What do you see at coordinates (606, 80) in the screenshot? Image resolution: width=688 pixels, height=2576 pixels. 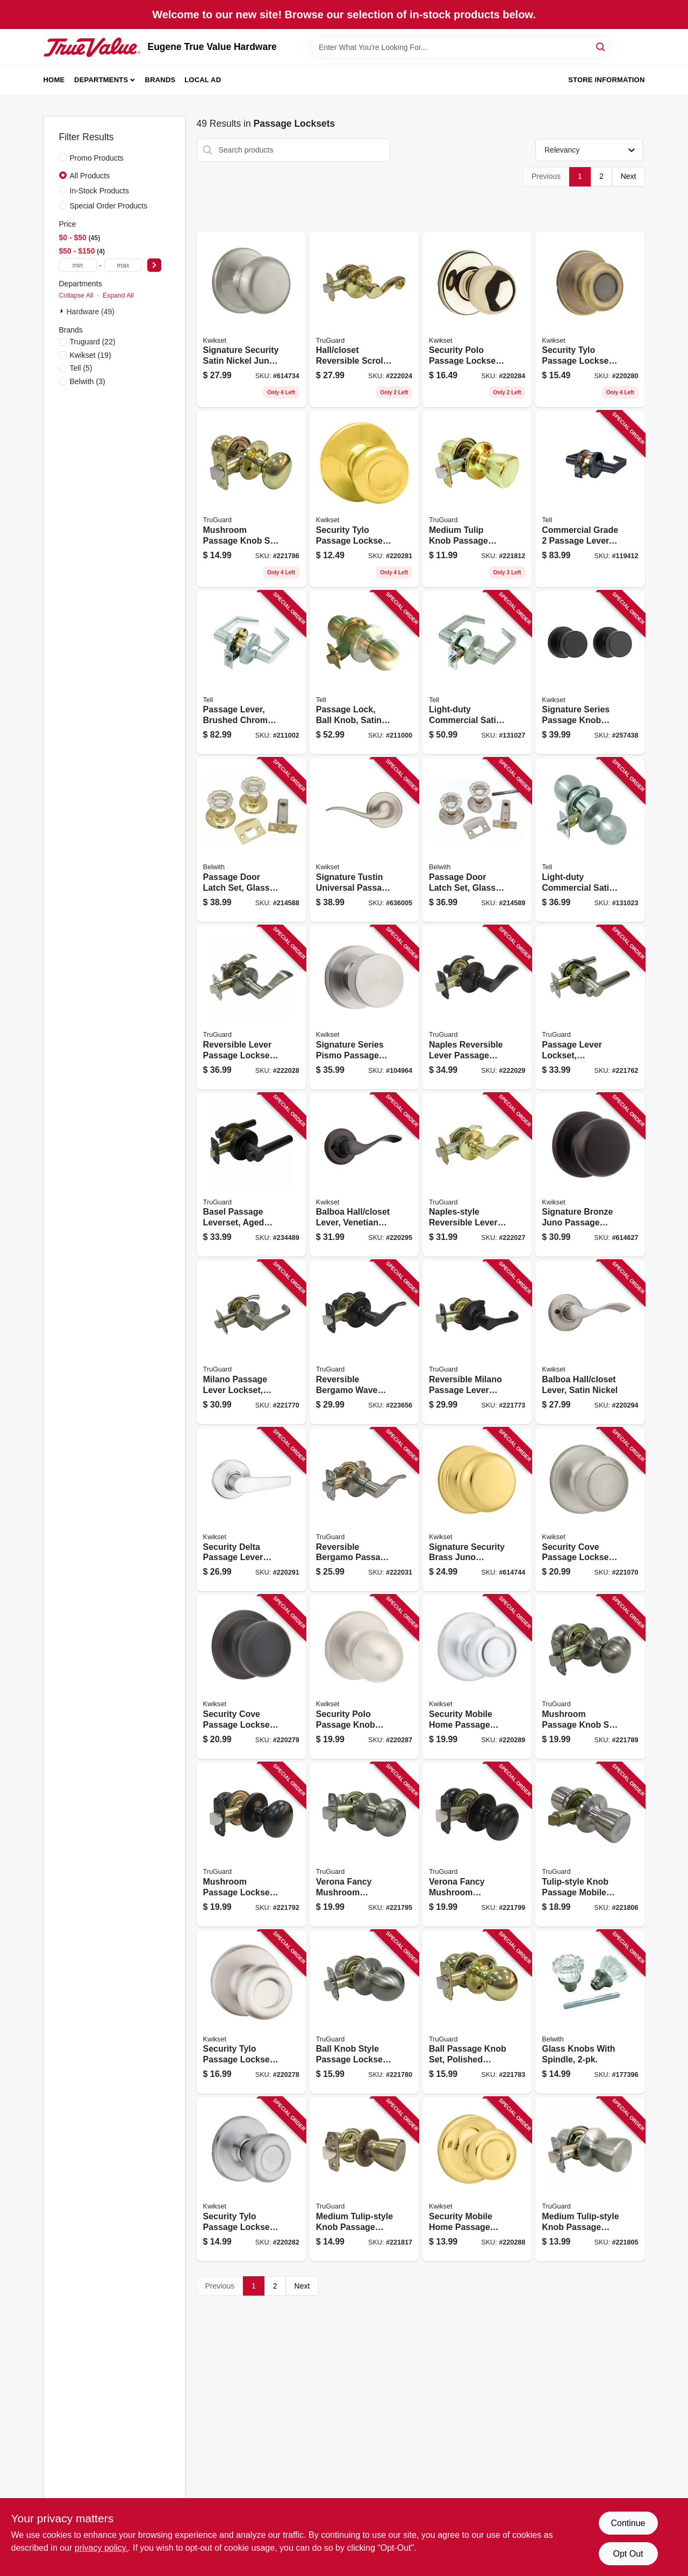 I see `Store Information` at bounding box center [606, 80].